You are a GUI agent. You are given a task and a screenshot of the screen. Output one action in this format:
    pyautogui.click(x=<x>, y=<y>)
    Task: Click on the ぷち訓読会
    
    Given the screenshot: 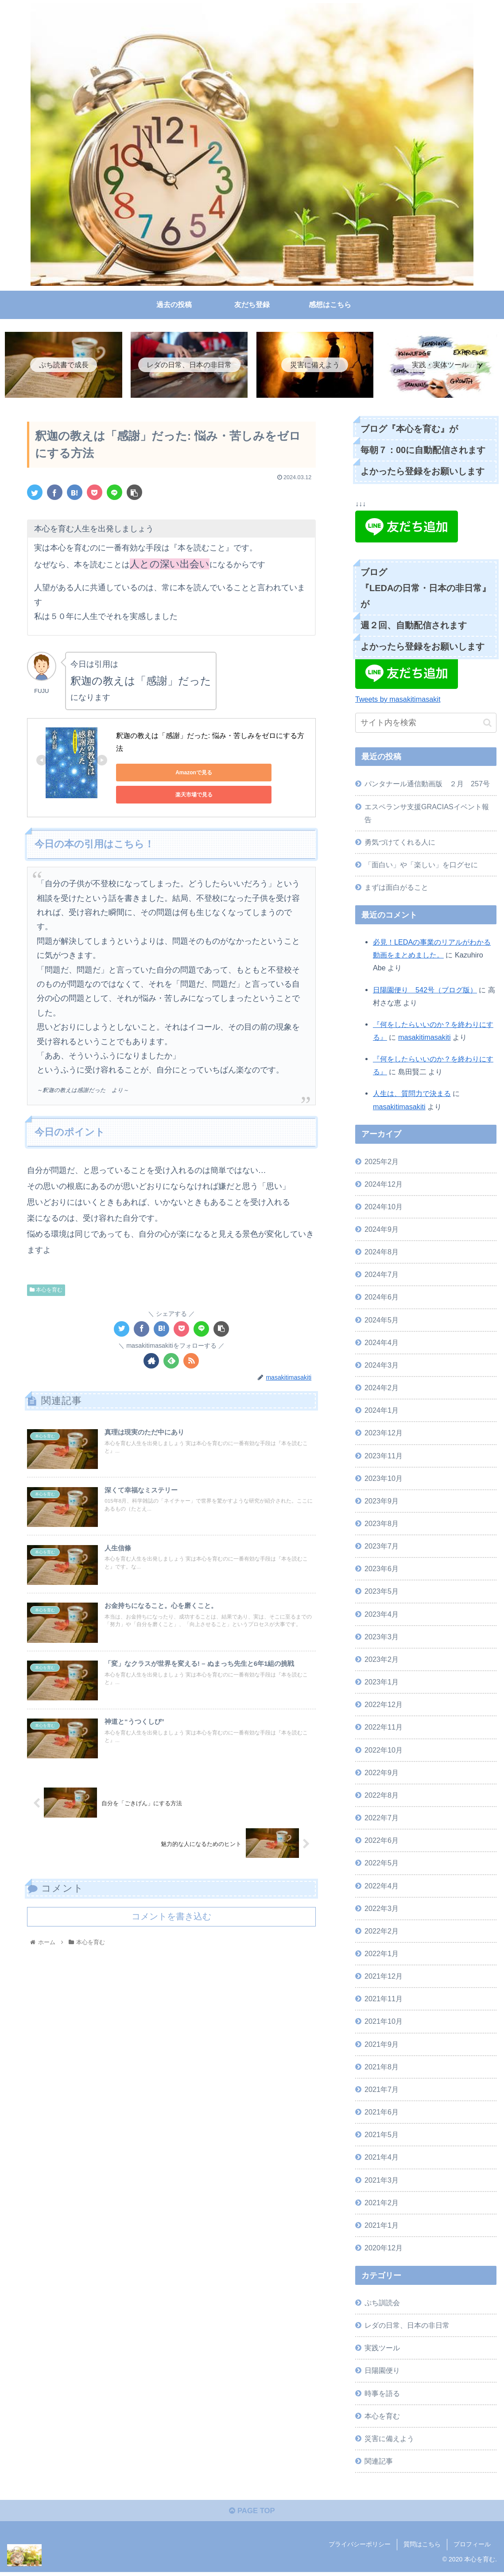 What is the action you would take?
    pyautogui.click(x=382, y=2304)
    